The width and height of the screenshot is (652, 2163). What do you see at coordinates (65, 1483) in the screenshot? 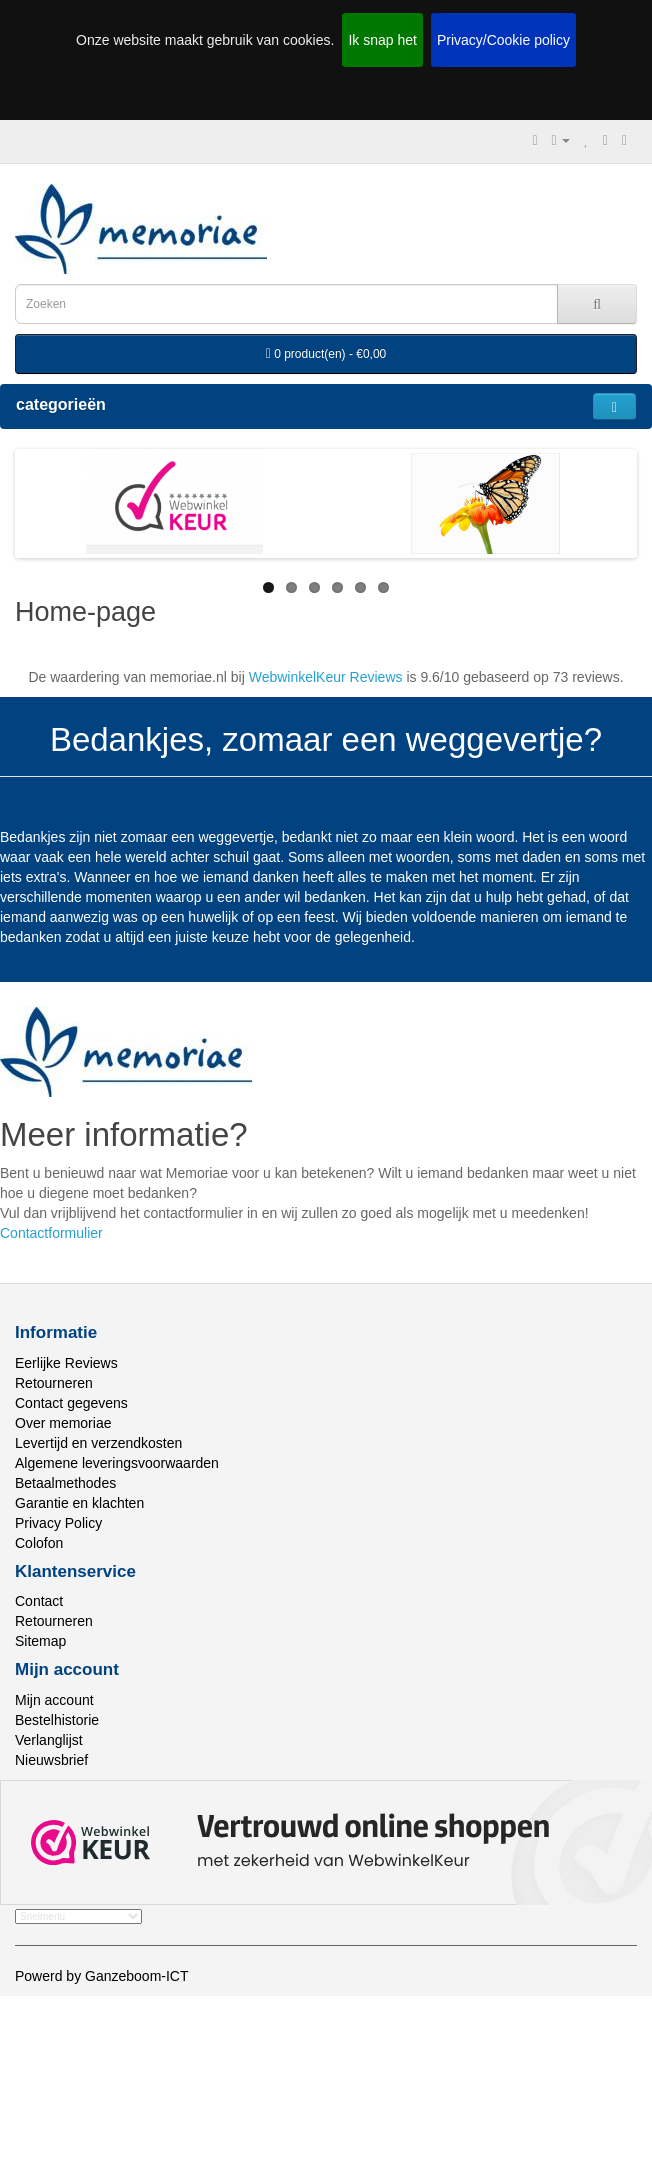
I see `Betaalmethodes` at bounding box center [65, 1483].